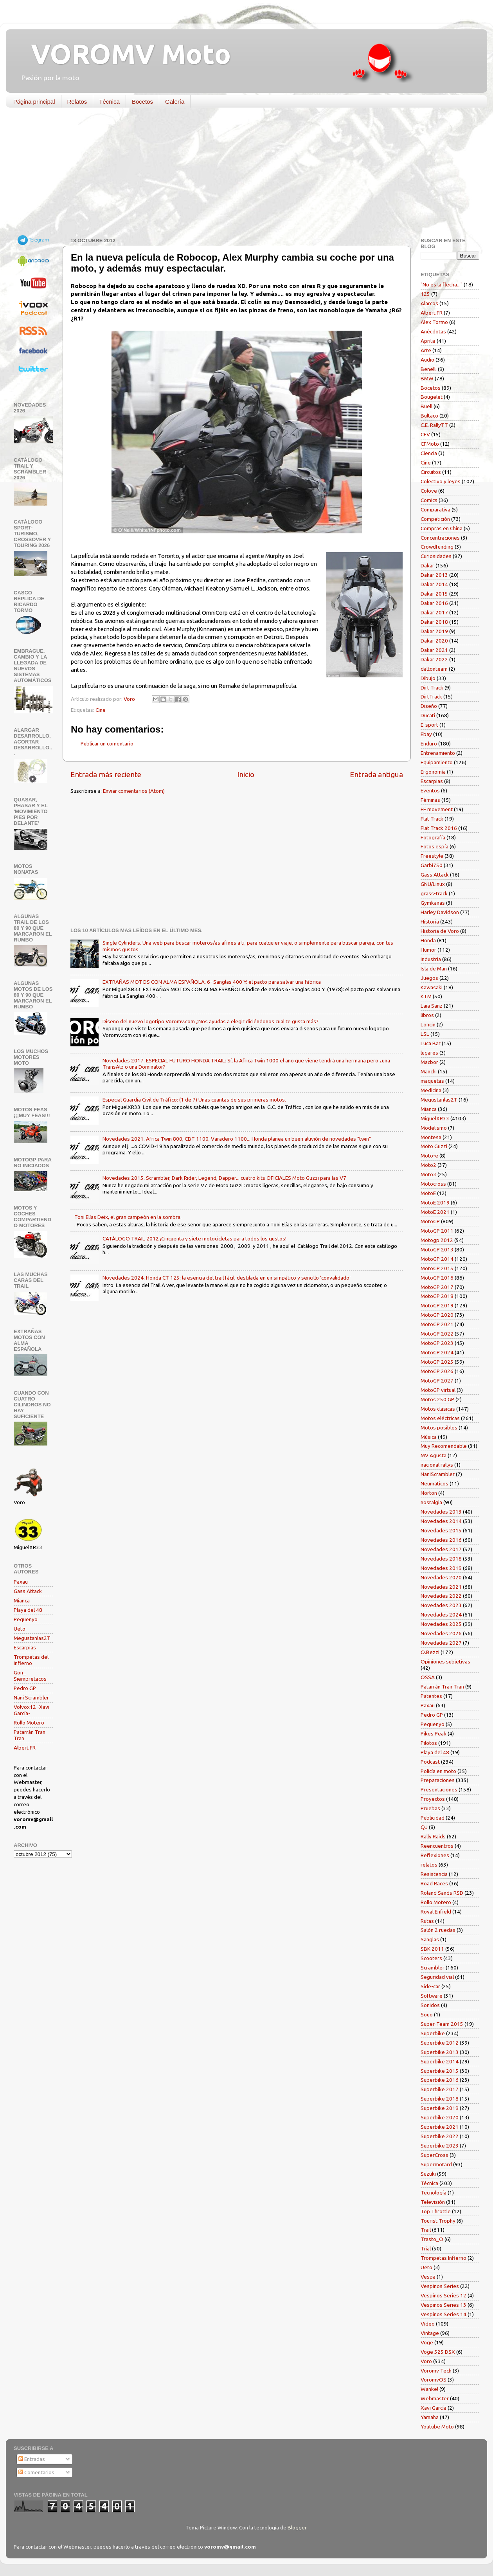  What do you see at coordinates (437, 1380) in the screenshot?
I see `MotoGP 2027` at bounding box center [437, 1380].